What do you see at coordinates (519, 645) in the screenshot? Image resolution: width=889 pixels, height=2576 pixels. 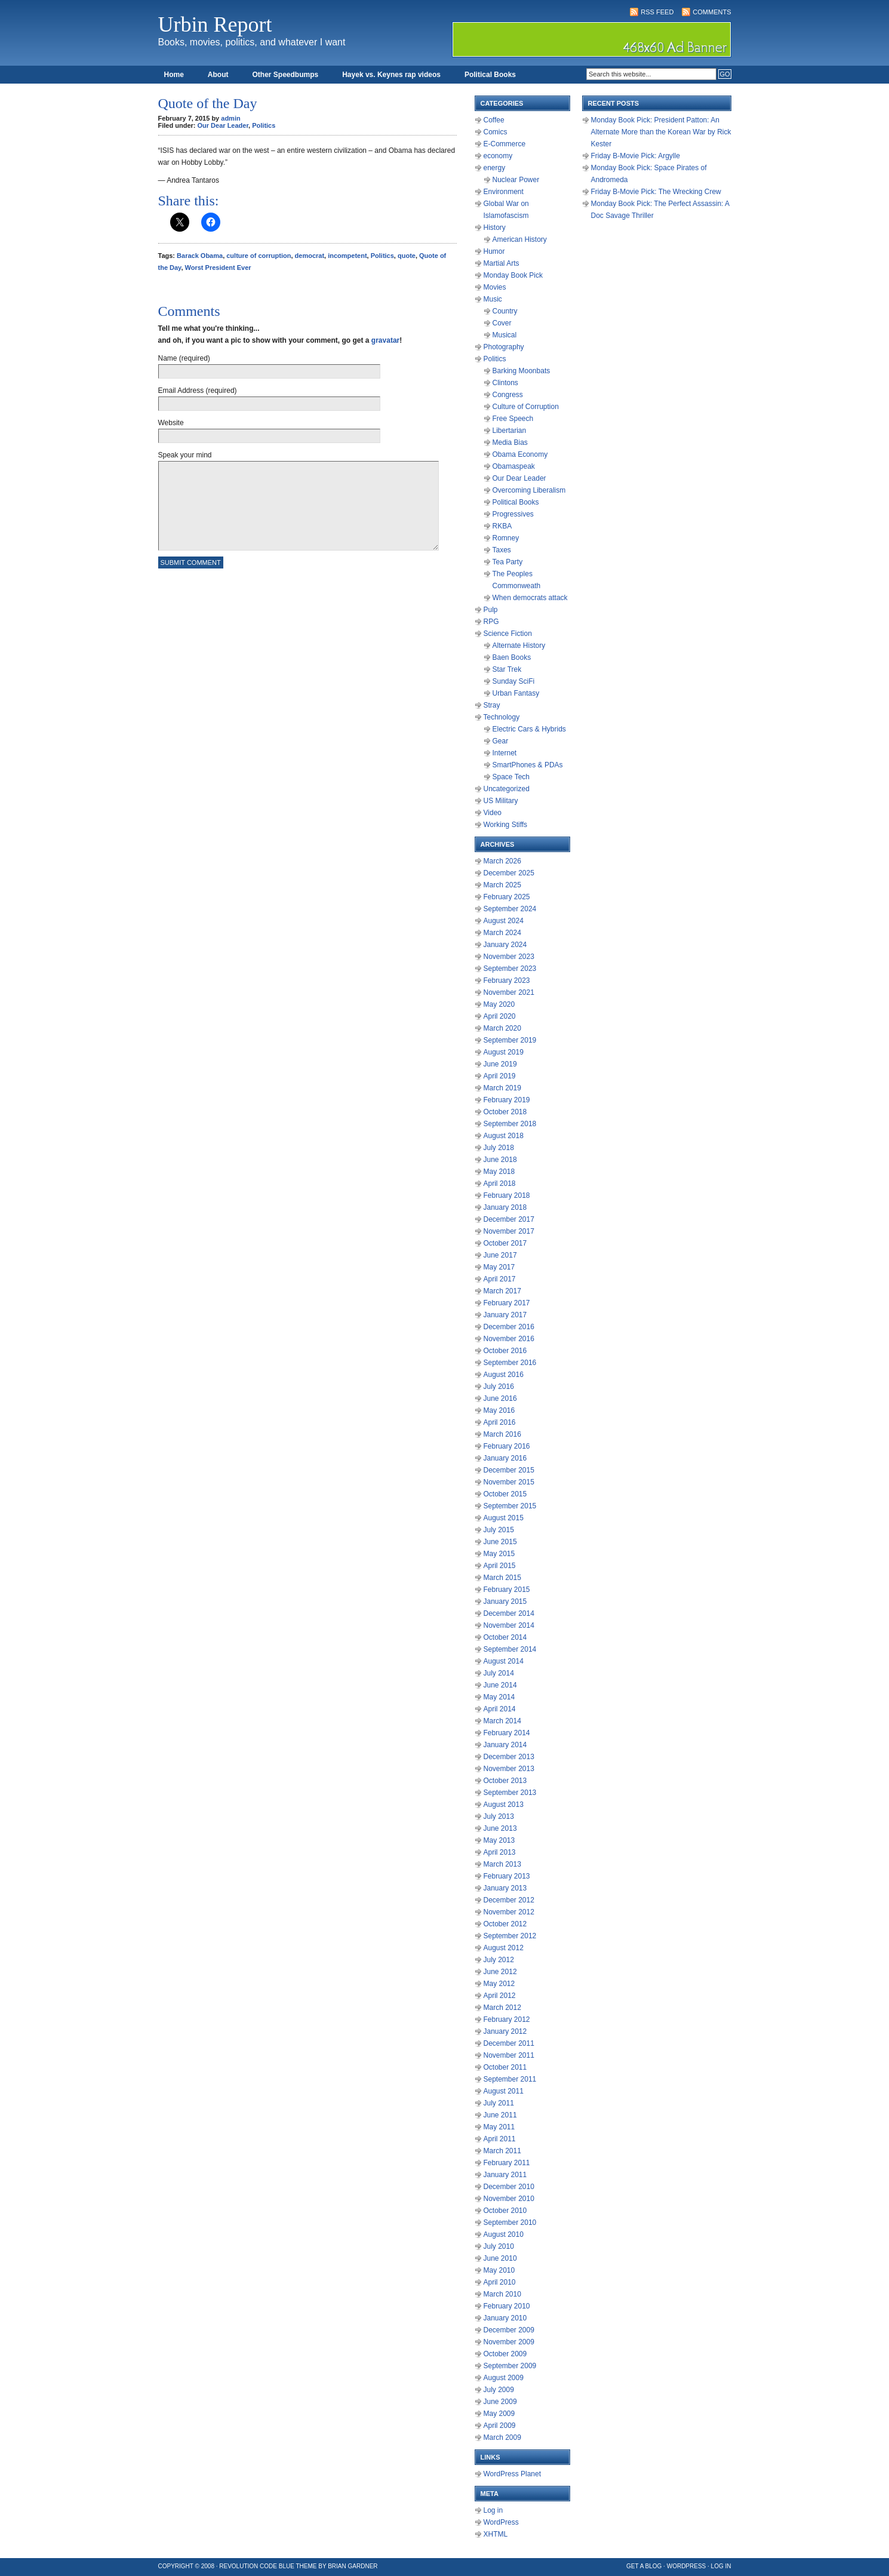 I see `Alternate History` at bounding box center [519, 645].